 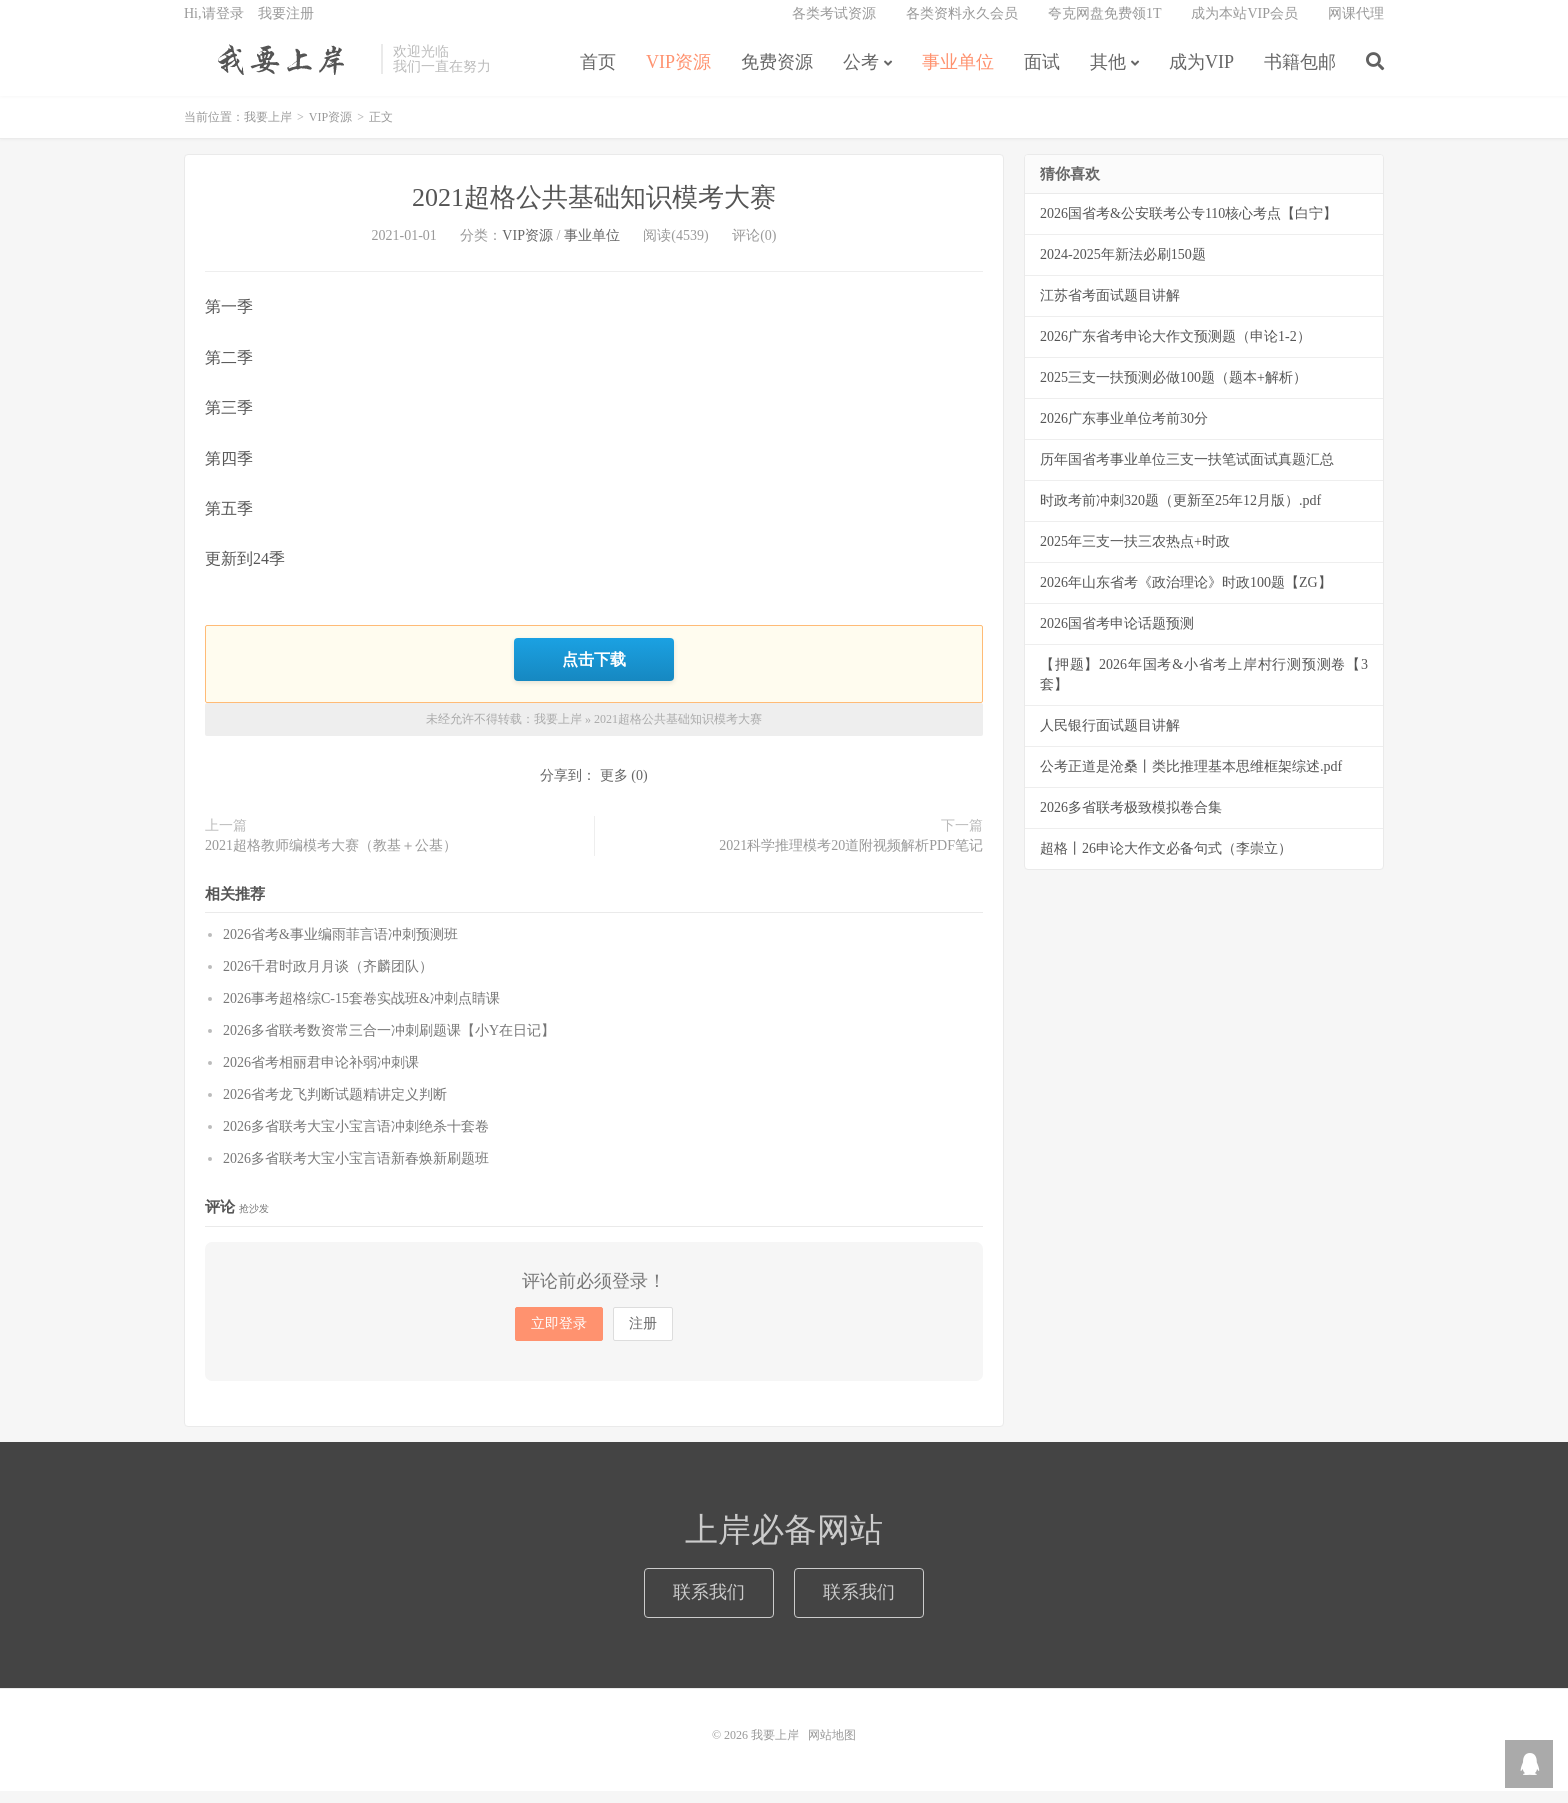 What do you see at coordinates (614, 787) in the screenshot?
I see `更多` at bounding box center [614, 787].